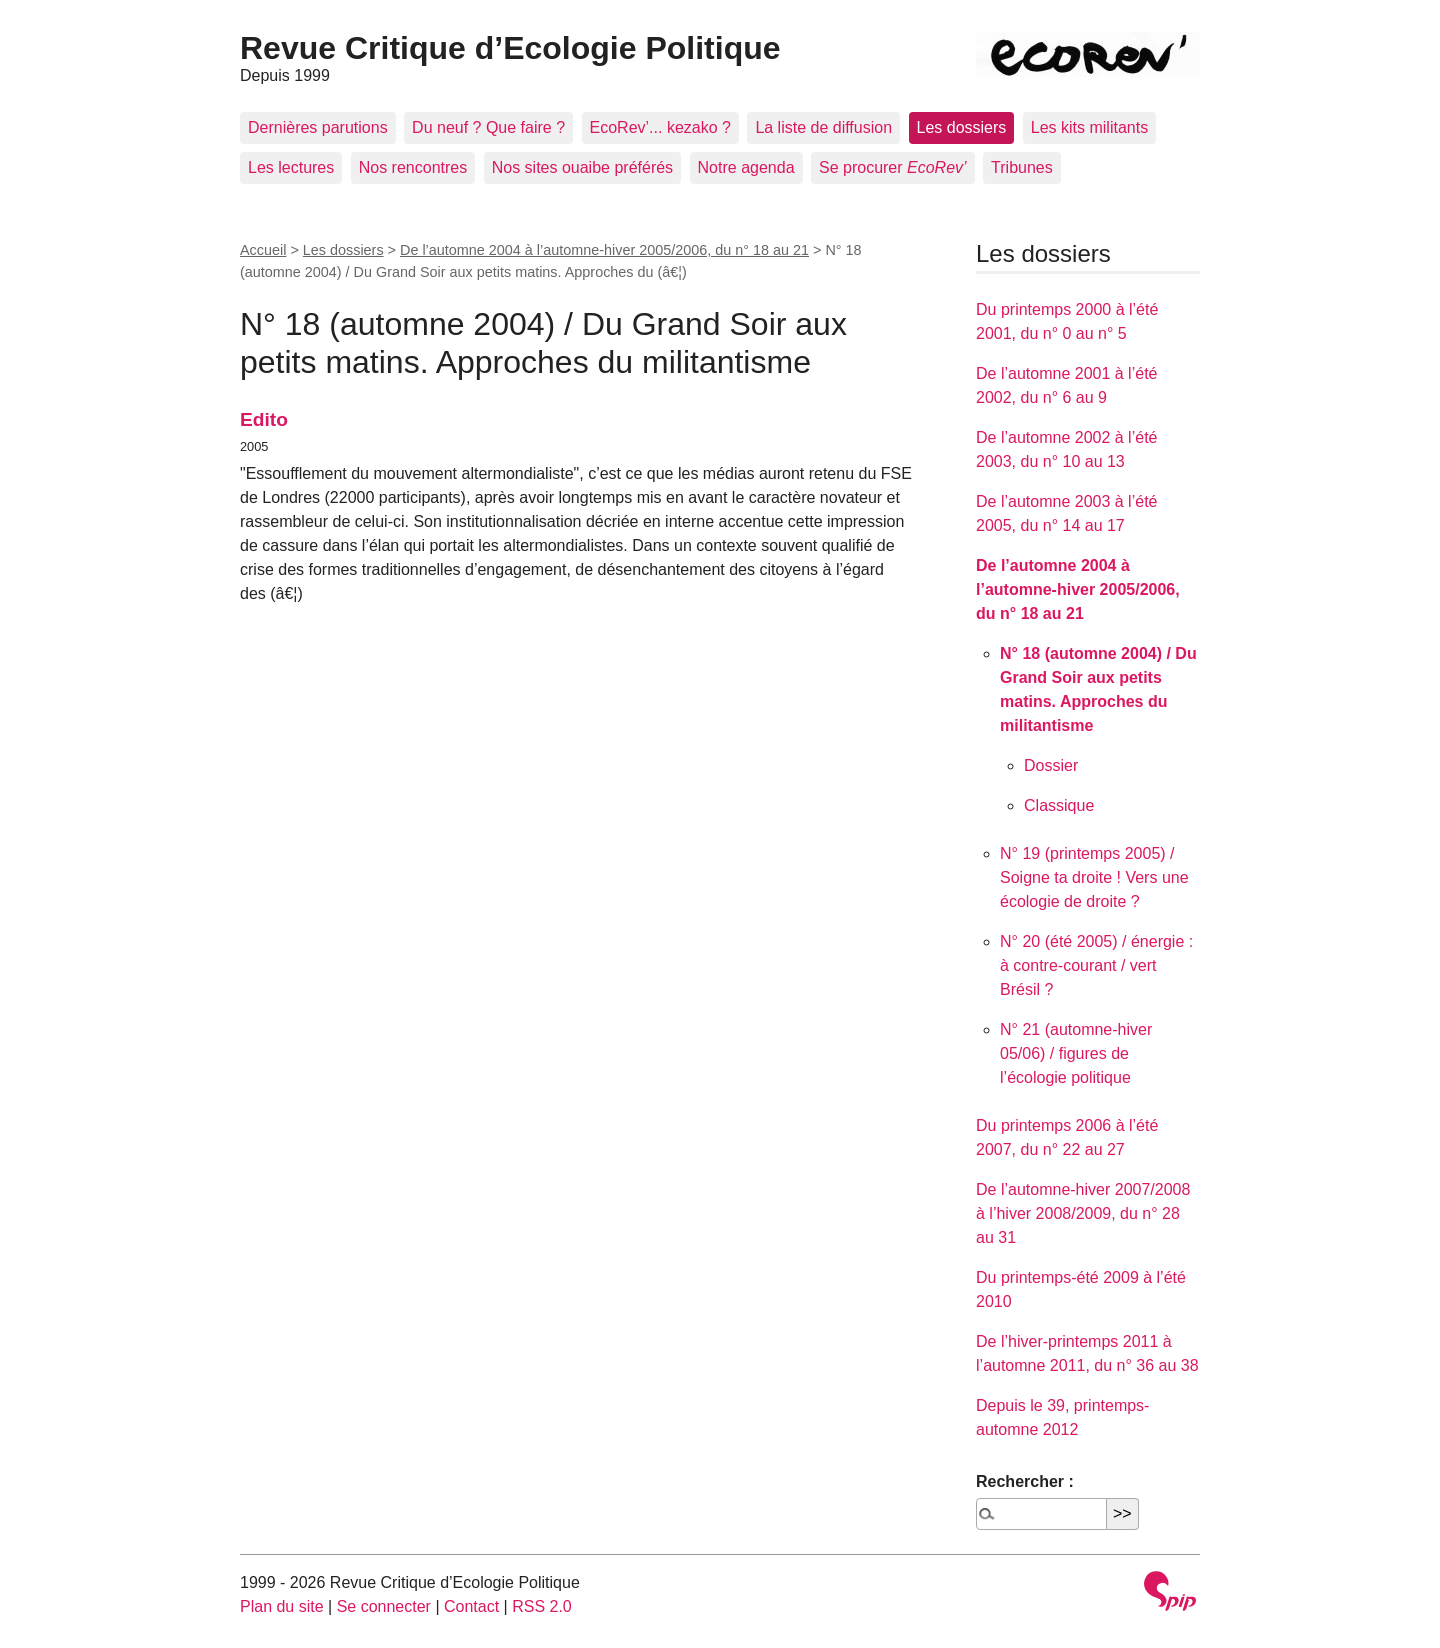  What do you see at coordinates (1022, 167) in the screenshot?
I see `Tribunes` at bounding box center [1022, 167].